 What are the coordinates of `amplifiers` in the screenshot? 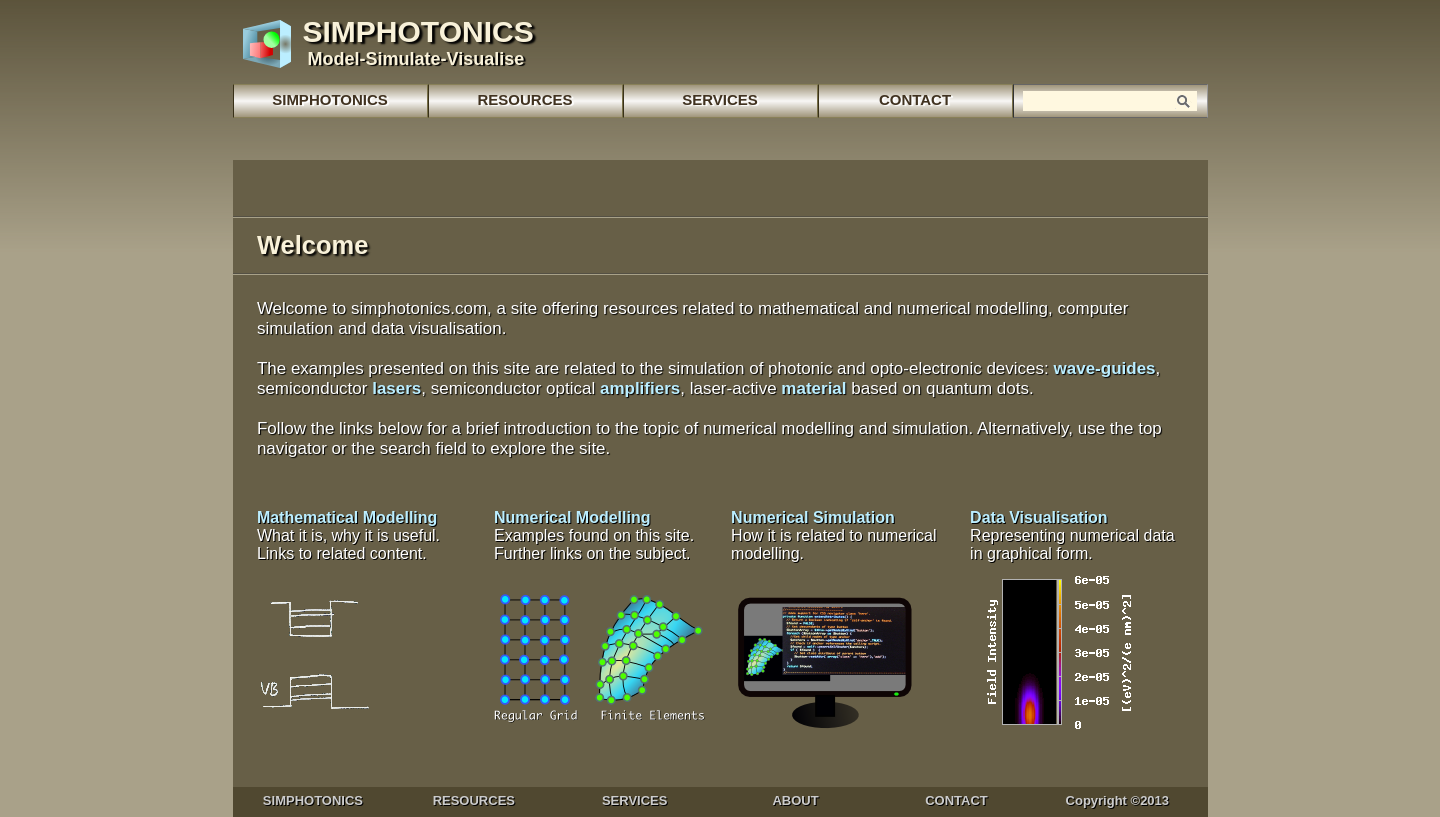 It's located at (640, 388).